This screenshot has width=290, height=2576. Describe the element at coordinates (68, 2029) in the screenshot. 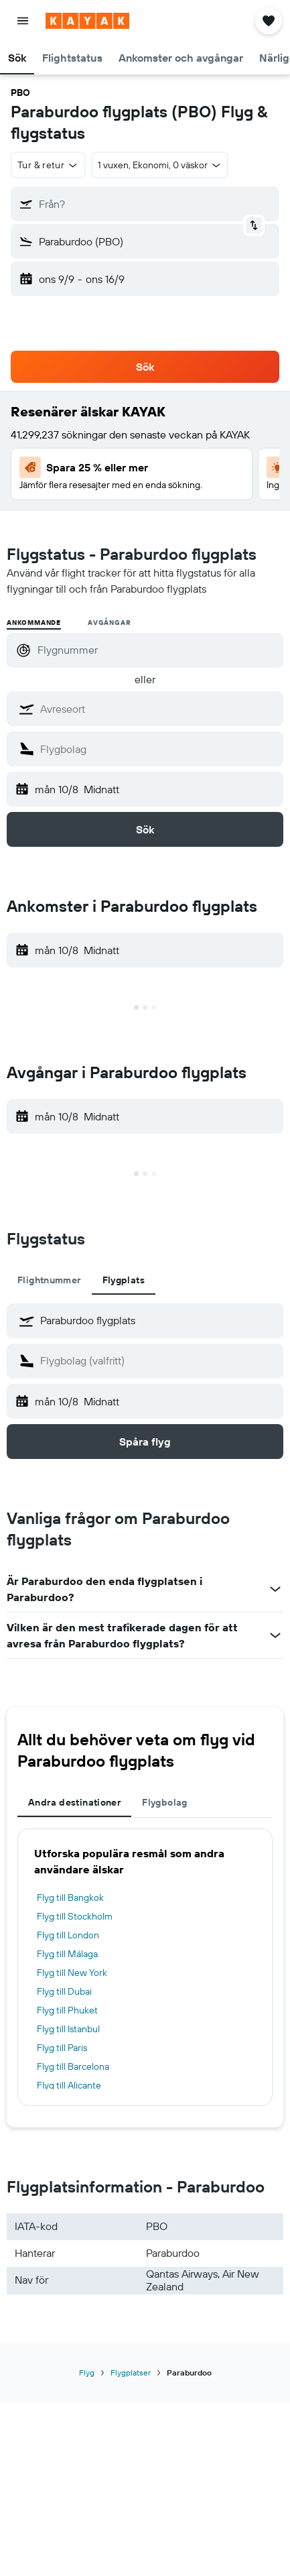

I see `Flyg till Istanbul` at that location.